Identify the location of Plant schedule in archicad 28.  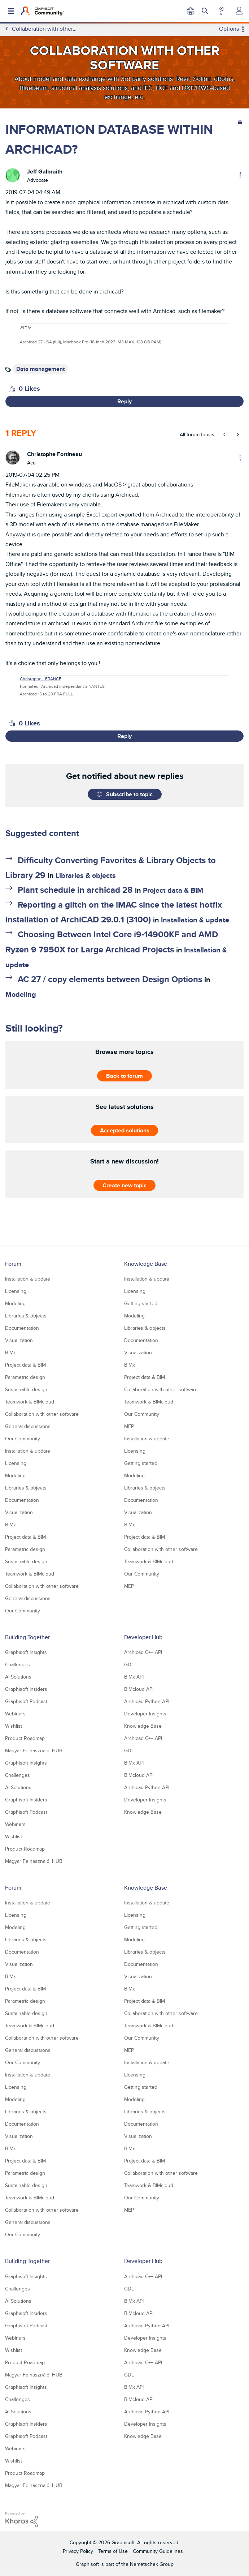
(75, 889).